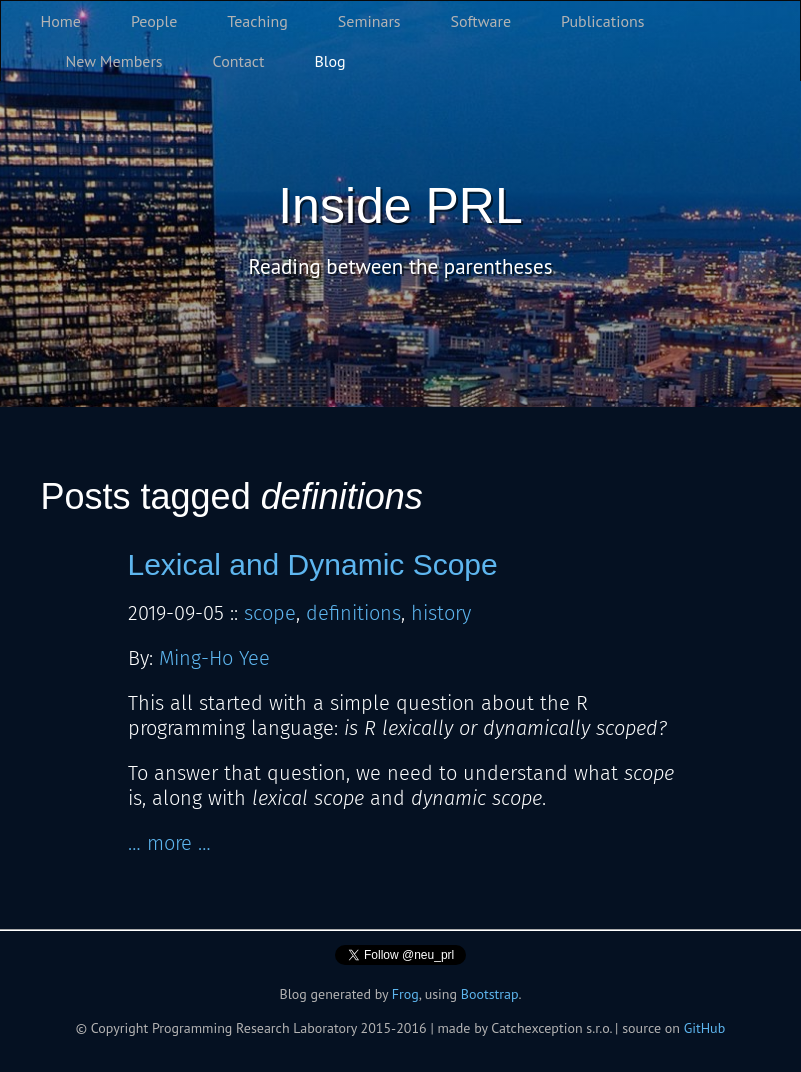 The height and width of the screenshot is (1072, 801). What do you see at coordinates (369, 21) in the screenshot?
I see `Seminars` at bounding box center [369, 21].